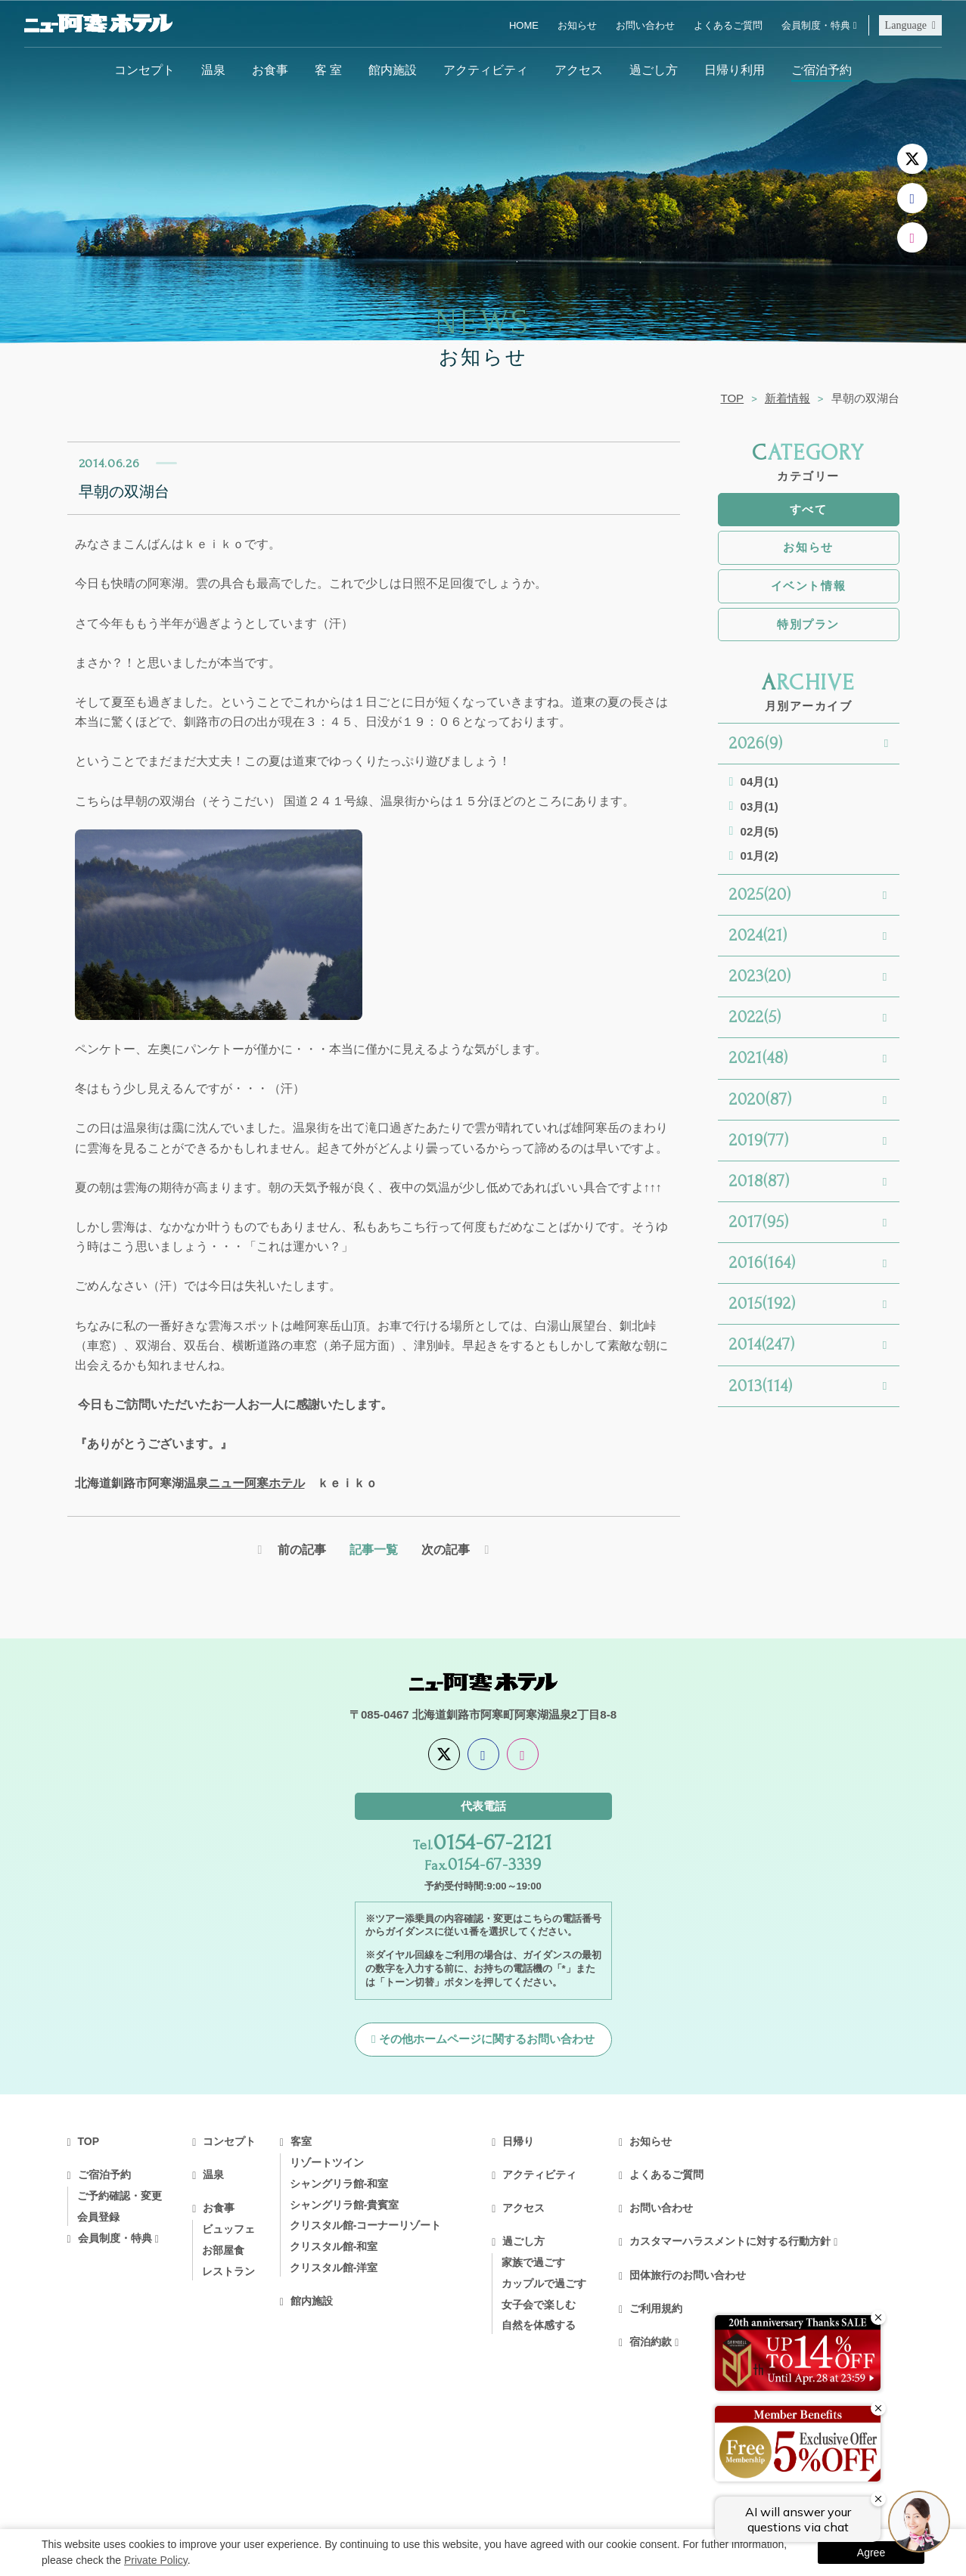  What do you see at coordinates (728, 25) in the screenshot?
I see `よくあるご質問` at bounding box center [728, 25].